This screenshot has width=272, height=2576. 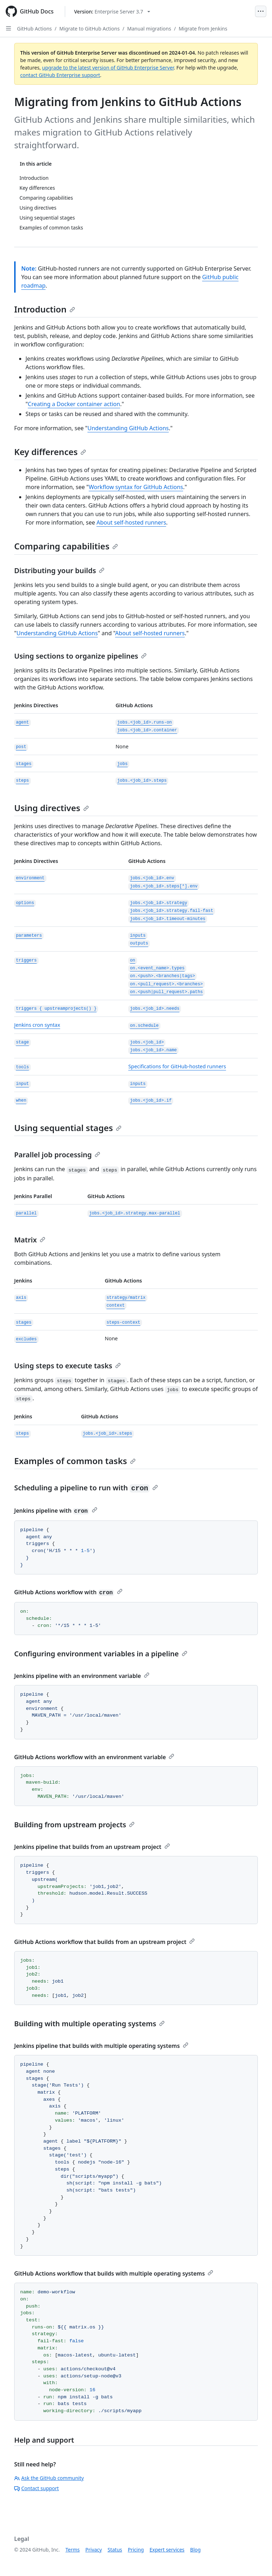 What do you see at coordinates (55, 1510) in the screenshot?
I see `Jenkins pipeline with` at bounding box center [55, 1510].